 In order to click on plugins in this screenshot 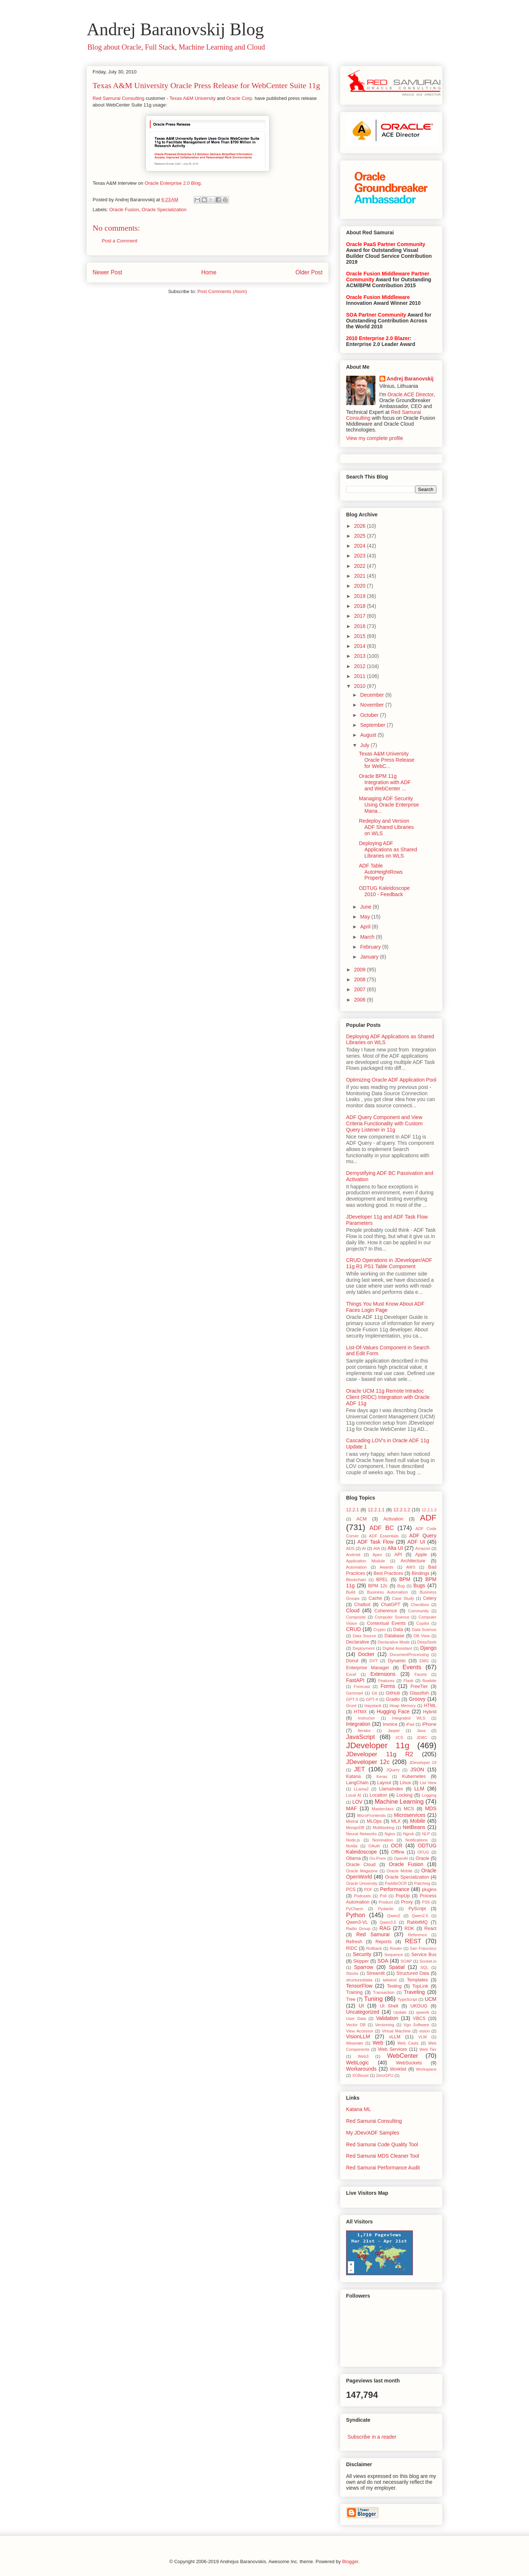, I will do `click(429, 1889)`.